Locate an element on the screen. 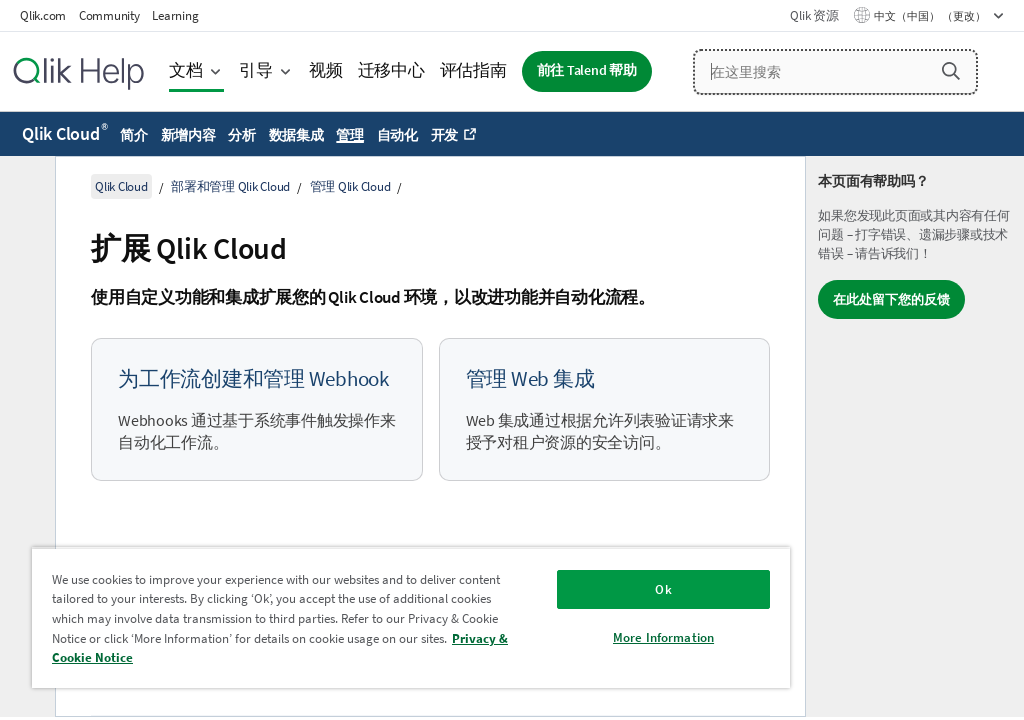 This screenshot has width=1024, height=720. 前往 Talend 帮助 is located at coordinates (587, 70).